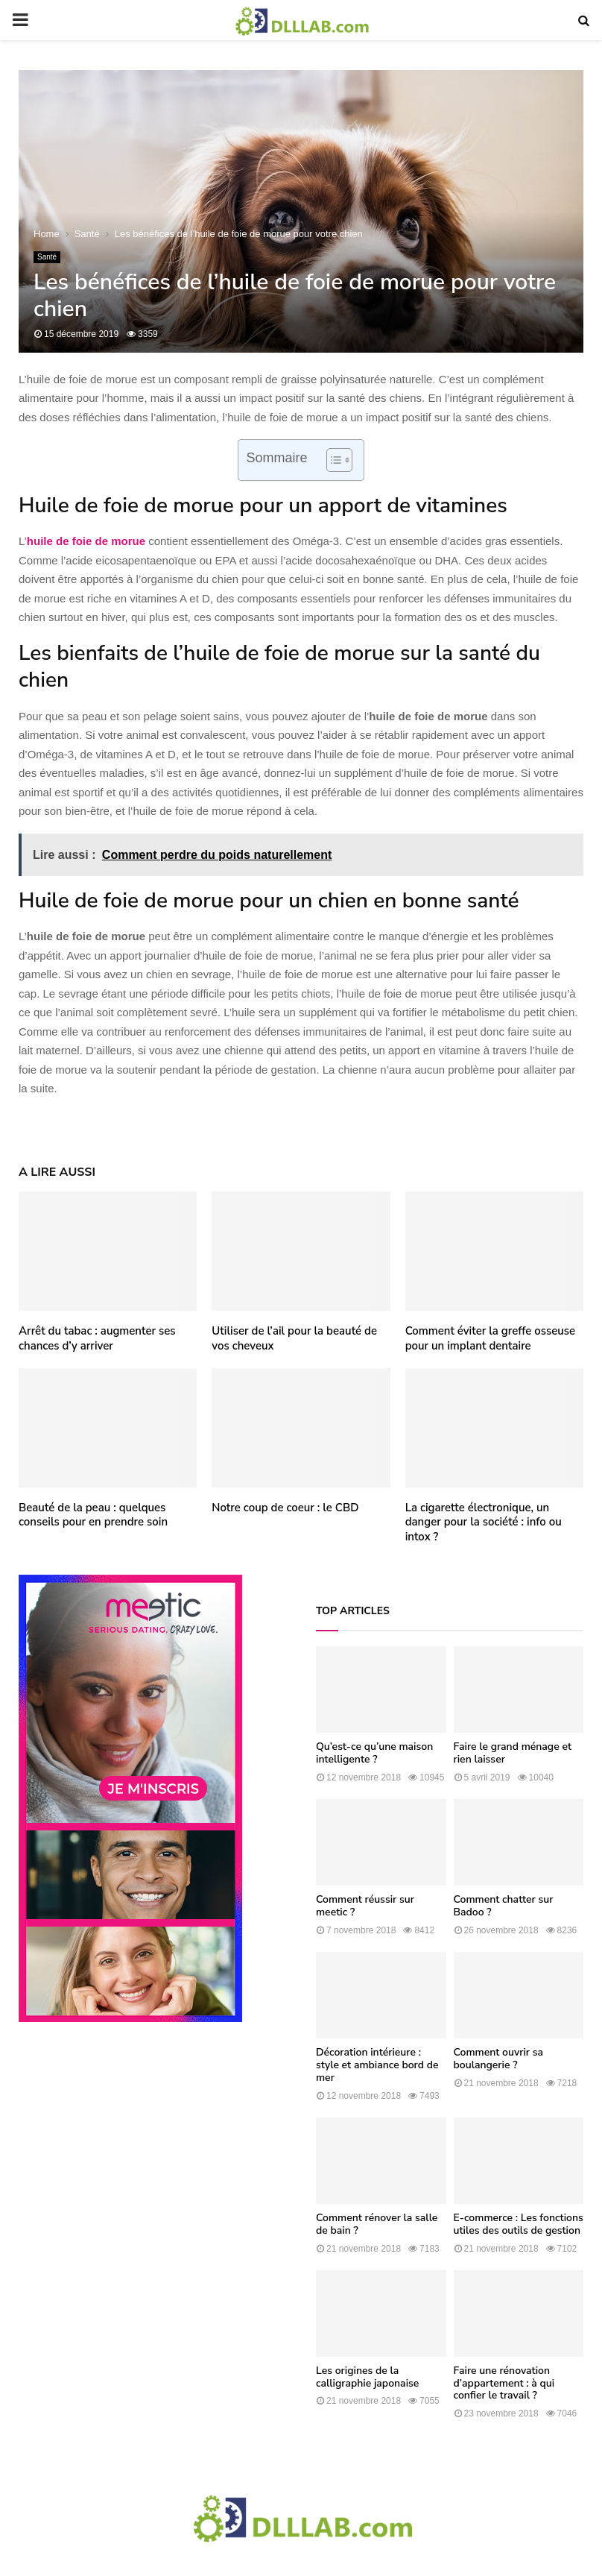 The width and height of the screenshot is (602, 2576). I want to click on Notre coup de coeur : le CBD, so click(285, 1507).